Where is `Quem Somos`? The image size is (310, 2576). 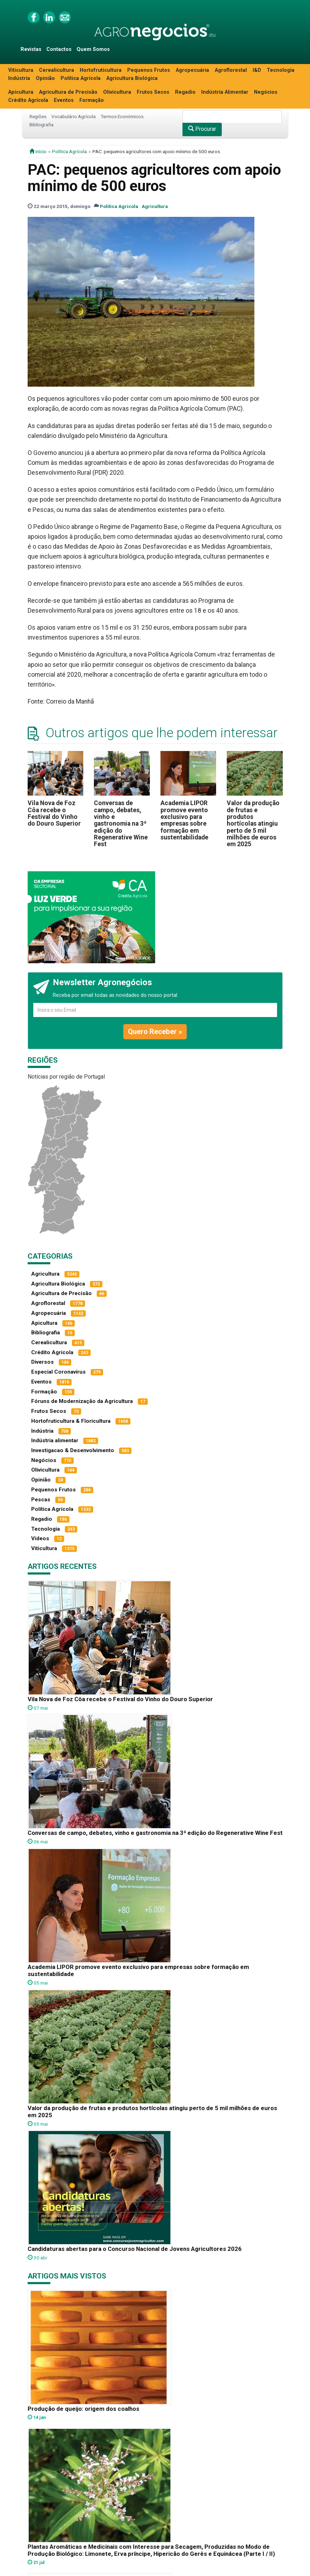 Quem Somos is located at coordinates (93, 49).